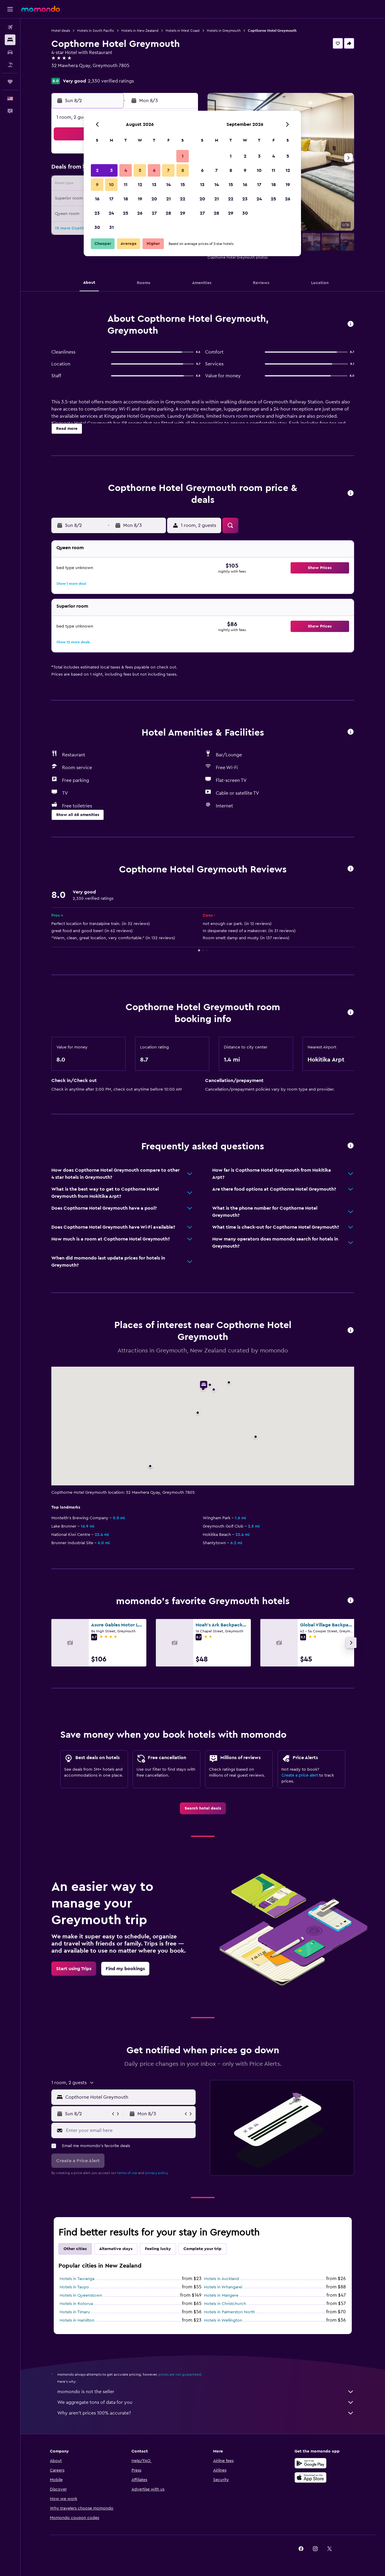 The height and width of the screenshot is (2576, 385). Describe the element at coordinates (310, 2477) in the screenshot. I see `[Download on the App Store]` at that location.